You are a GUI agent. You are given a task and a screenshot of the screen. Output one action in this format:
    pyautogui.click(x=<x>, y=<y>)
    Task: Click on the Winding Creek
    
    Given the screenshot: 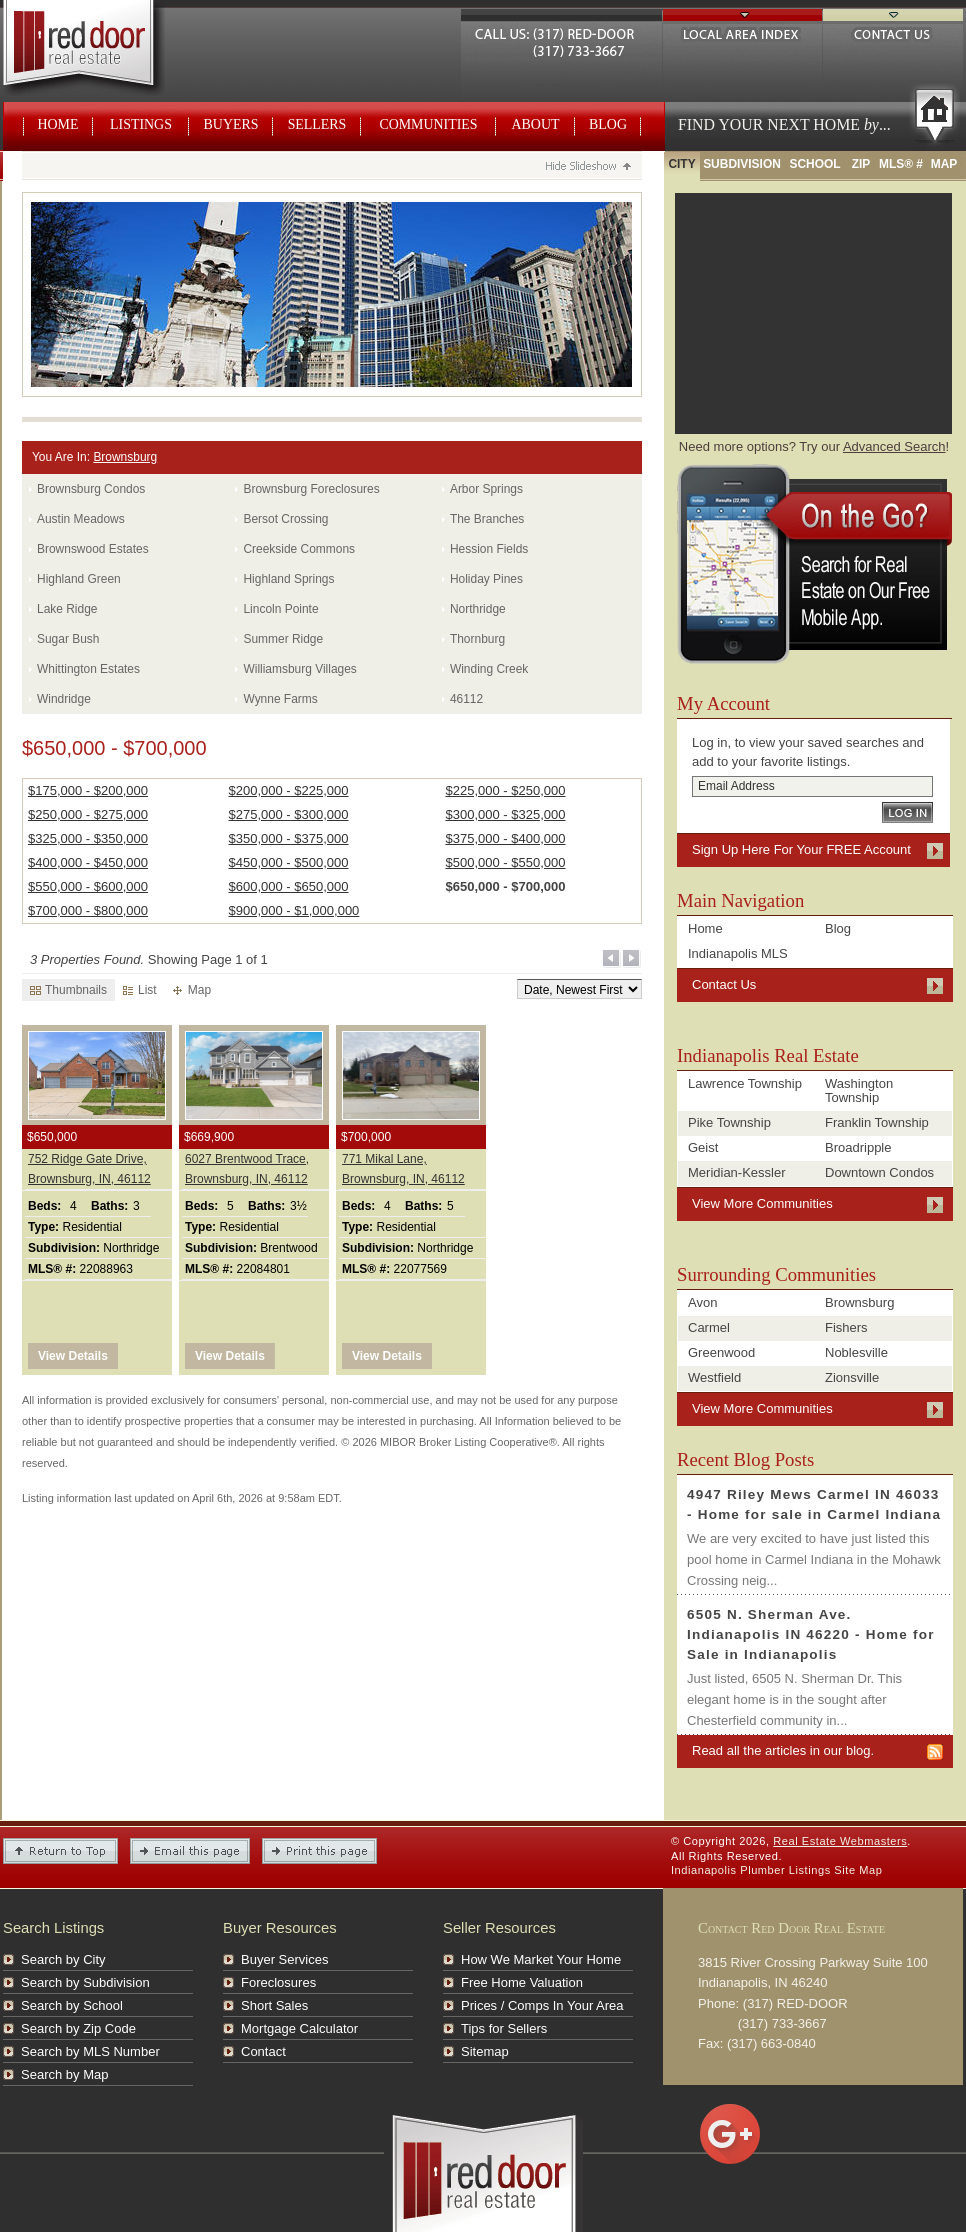 What is the action you would take?
    pyautogui.click(x=489, y=669)
    